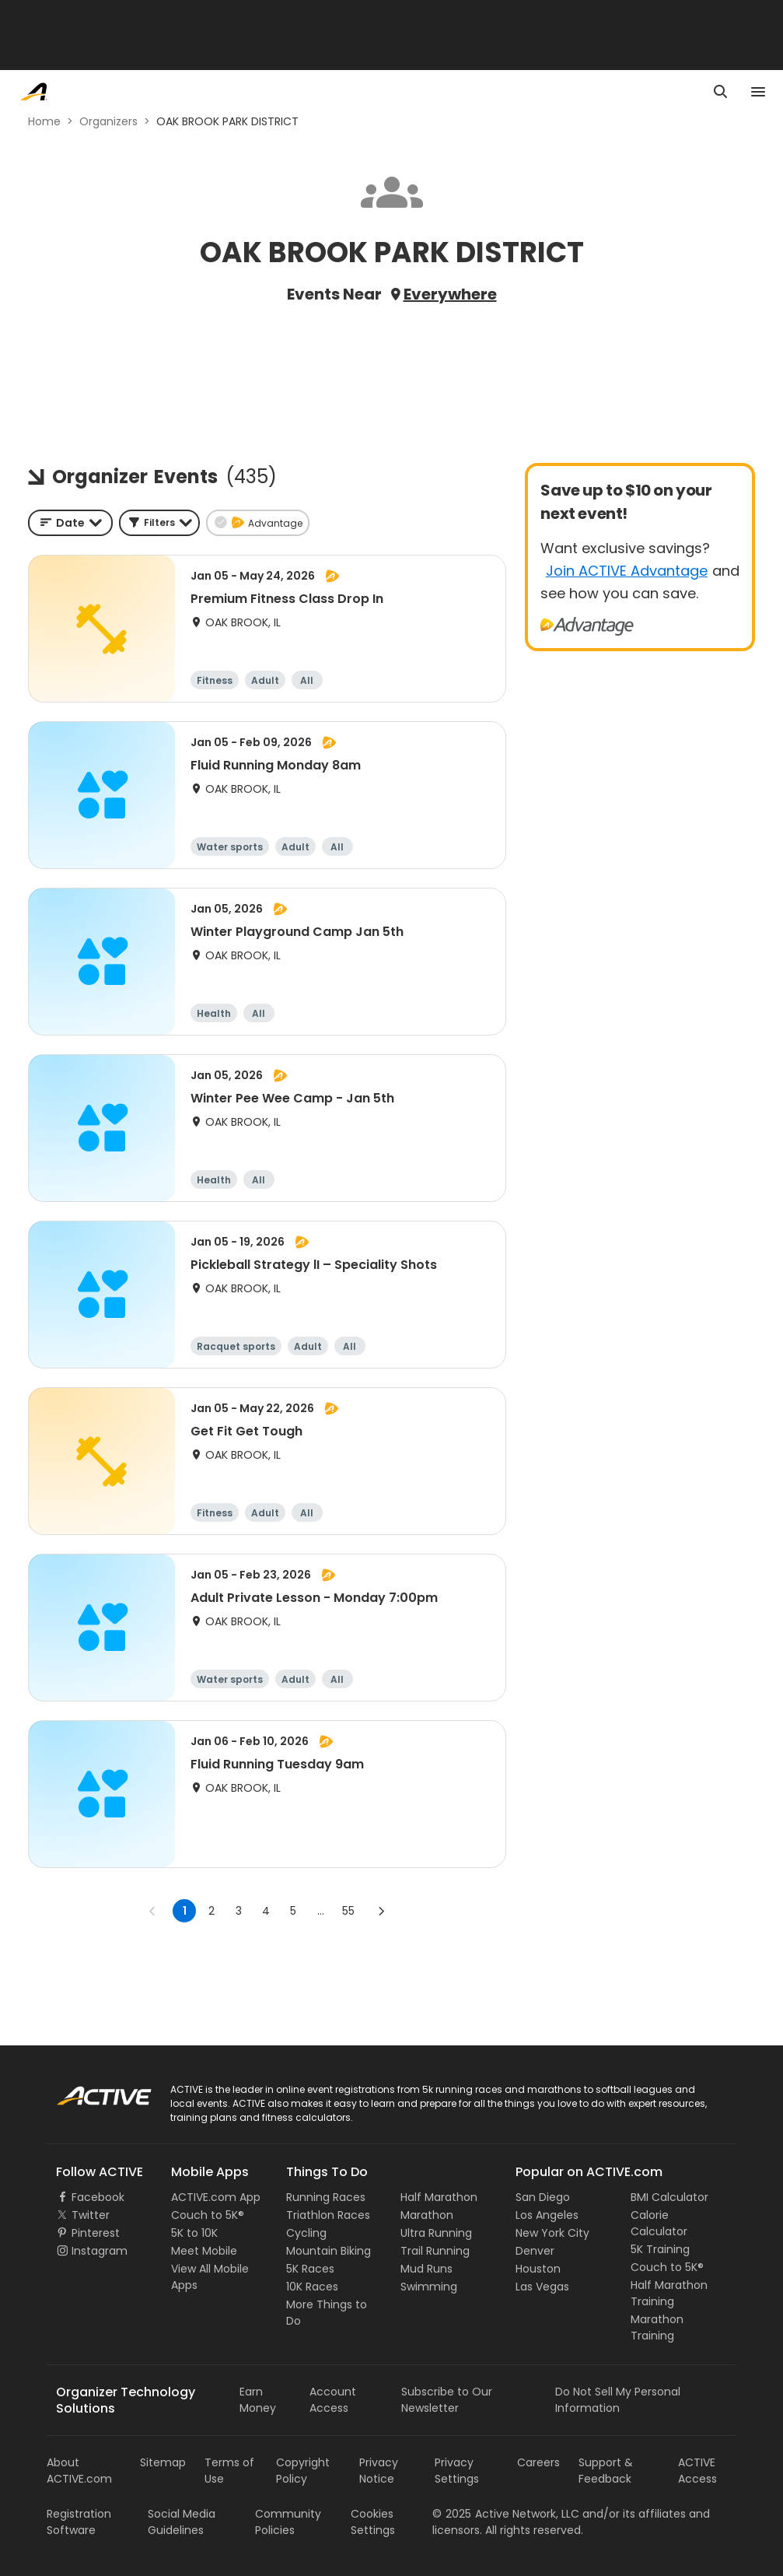 This screenshot has height=2576, width=783. I want to click on Privacy Notice, so click(378, 2471).